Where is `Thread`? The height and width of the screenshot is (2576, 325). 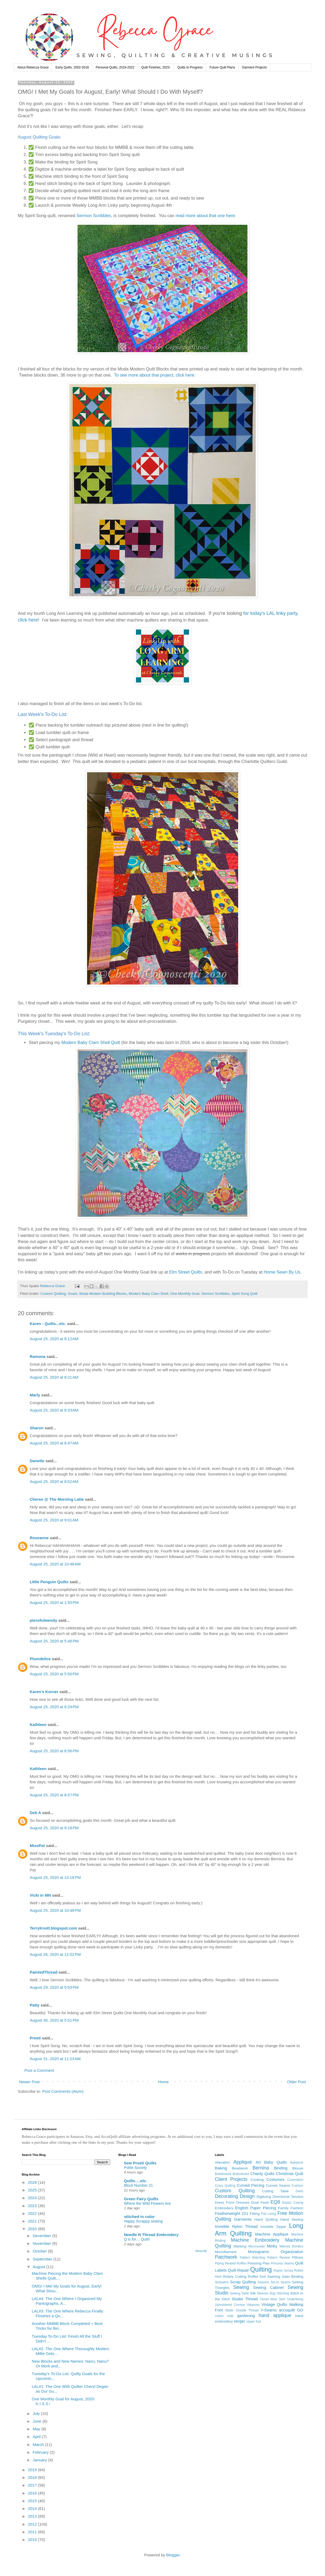 Thread is located at coordinates (251, 2299).